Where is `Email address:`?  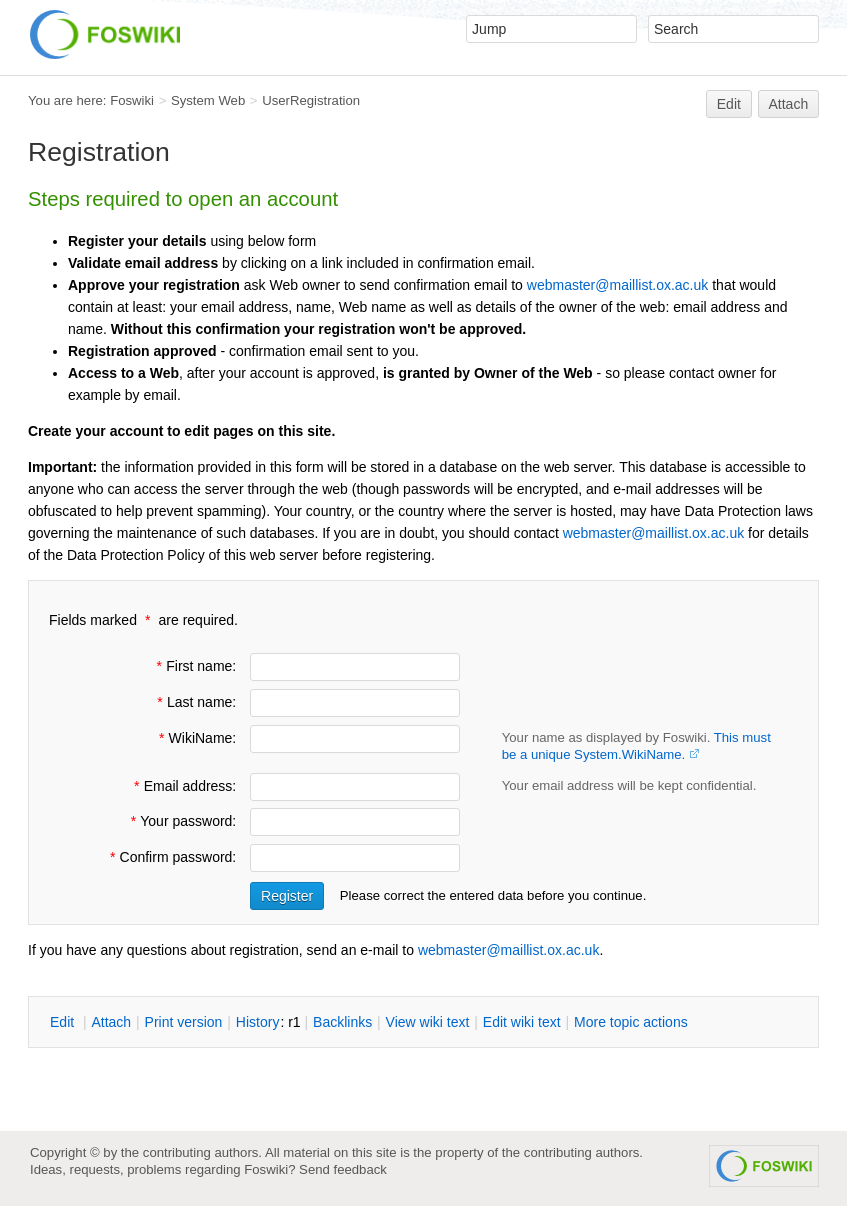 Email address: is located at coordinates (183, 786).